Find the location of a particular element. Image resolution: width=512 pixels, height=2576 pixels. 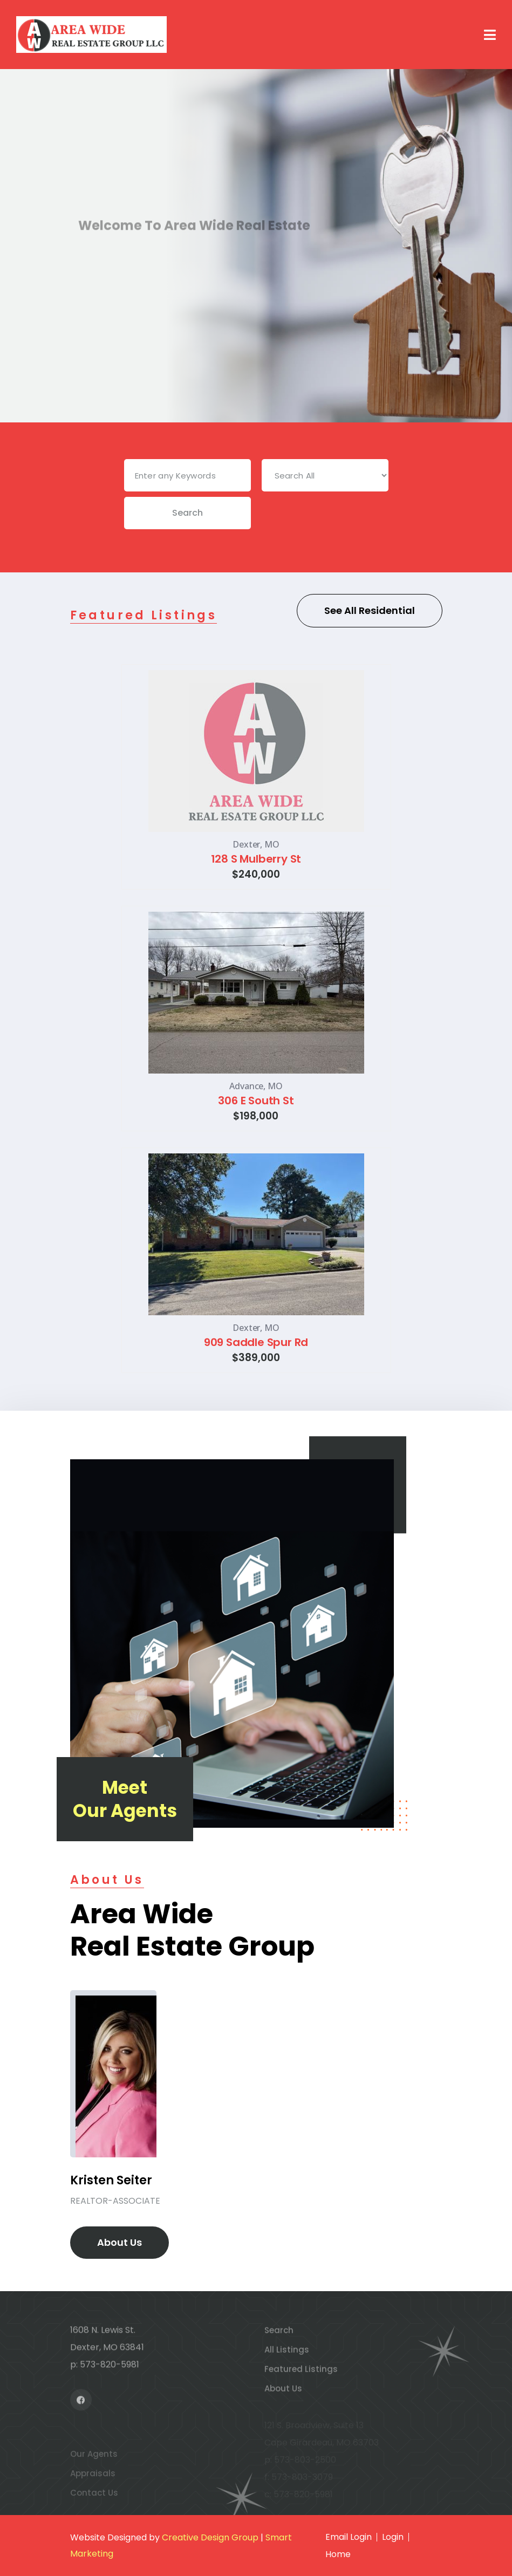

306 E South St is located at coordinates (255, 1100).